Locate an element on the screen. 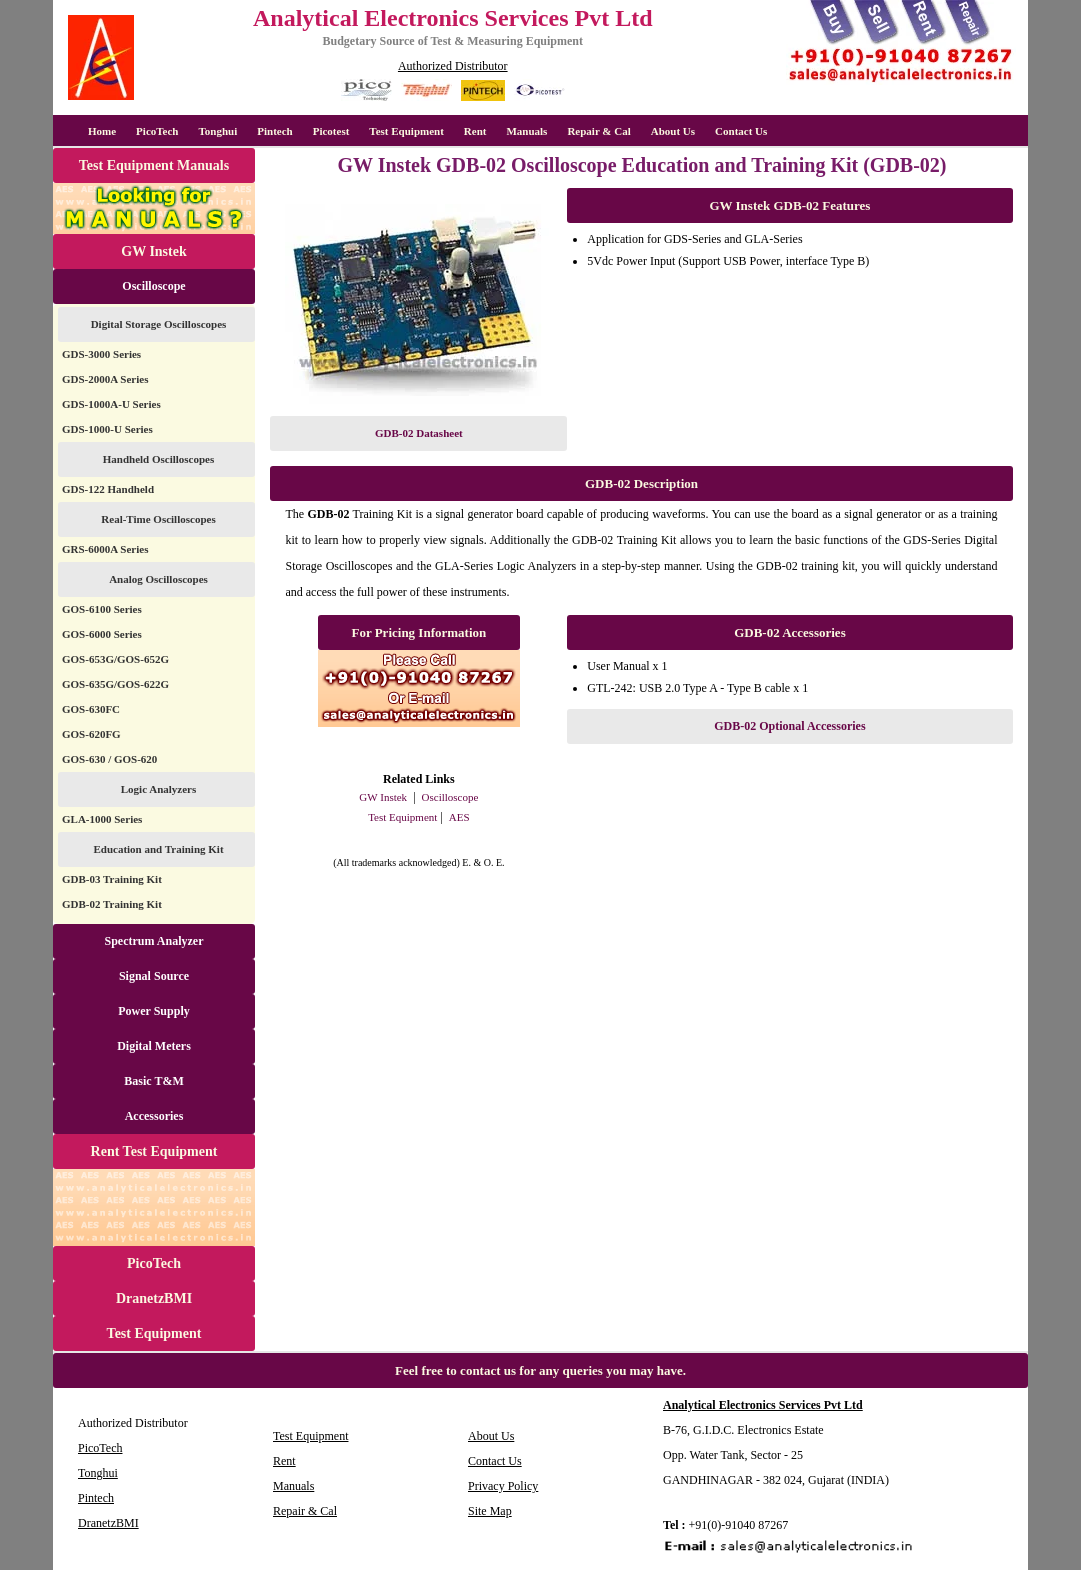  GOS-653G/GOS-652G is located at coordinates (115, 659).